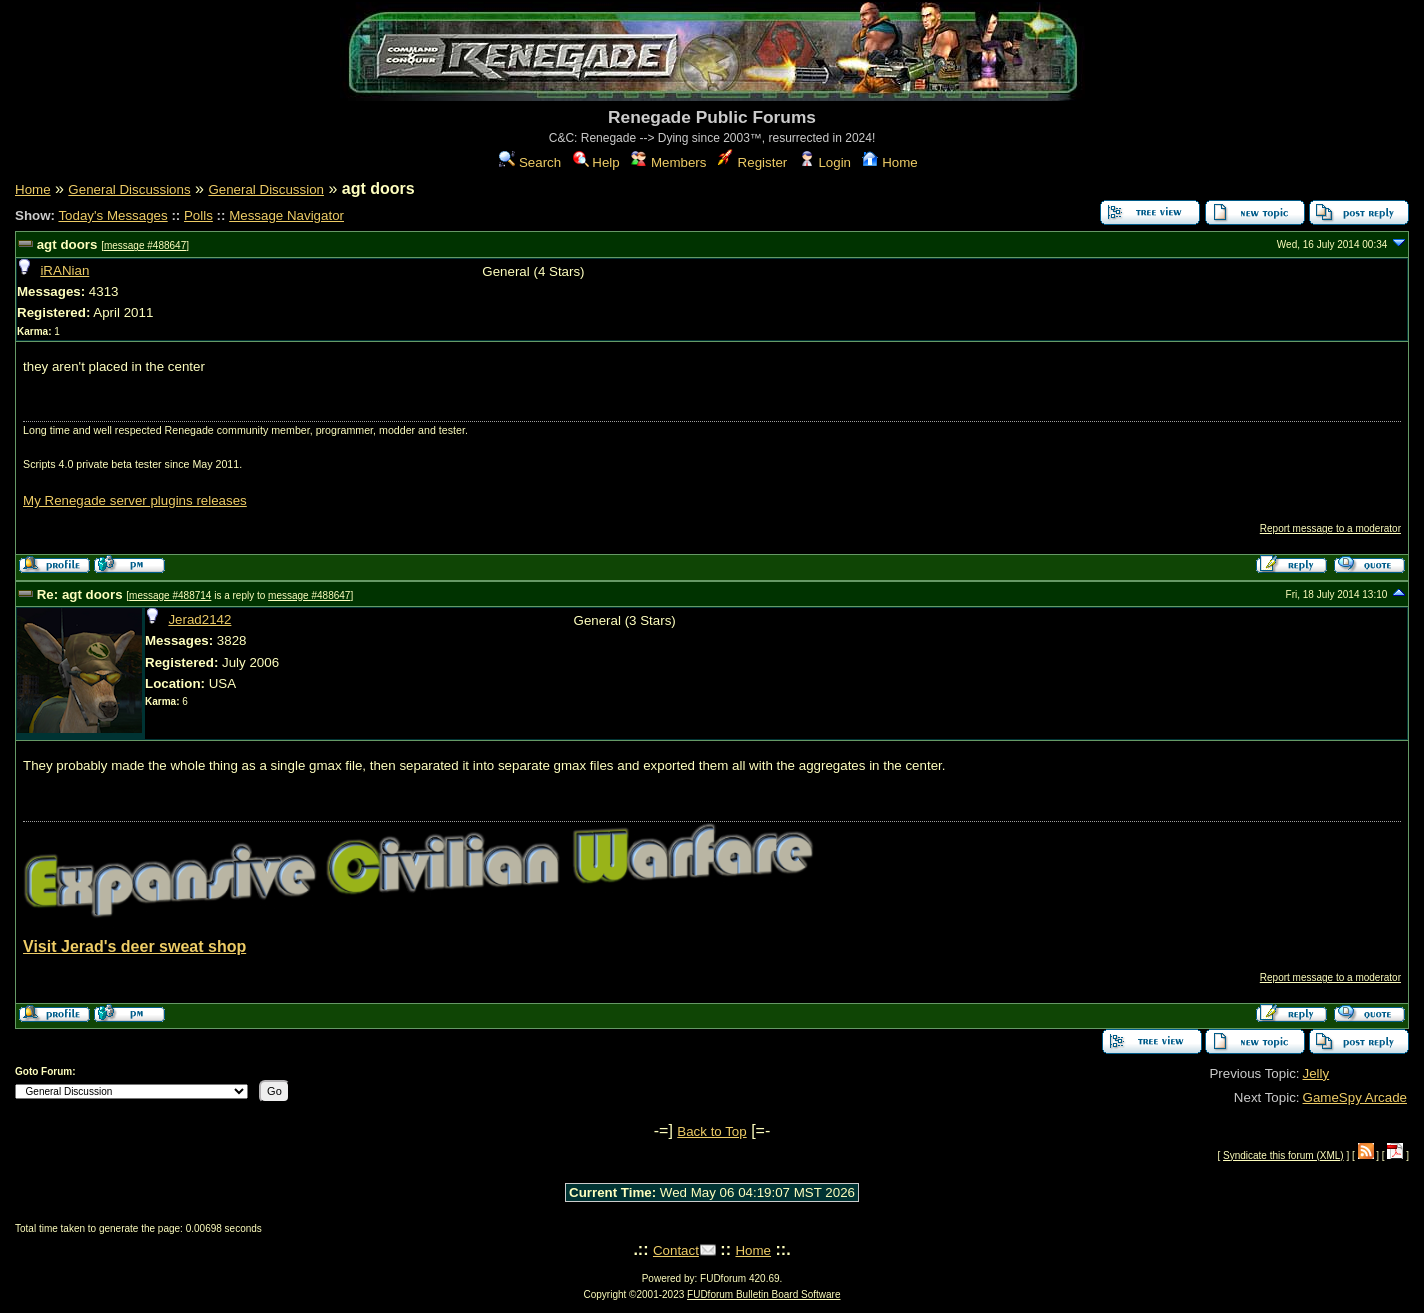 The width and height of the screenshot is (1424, 1313). What do you see at coordinates (711, 1131) in the screenshot?
I see `Back to Top` at bounding box center [711, 1131].